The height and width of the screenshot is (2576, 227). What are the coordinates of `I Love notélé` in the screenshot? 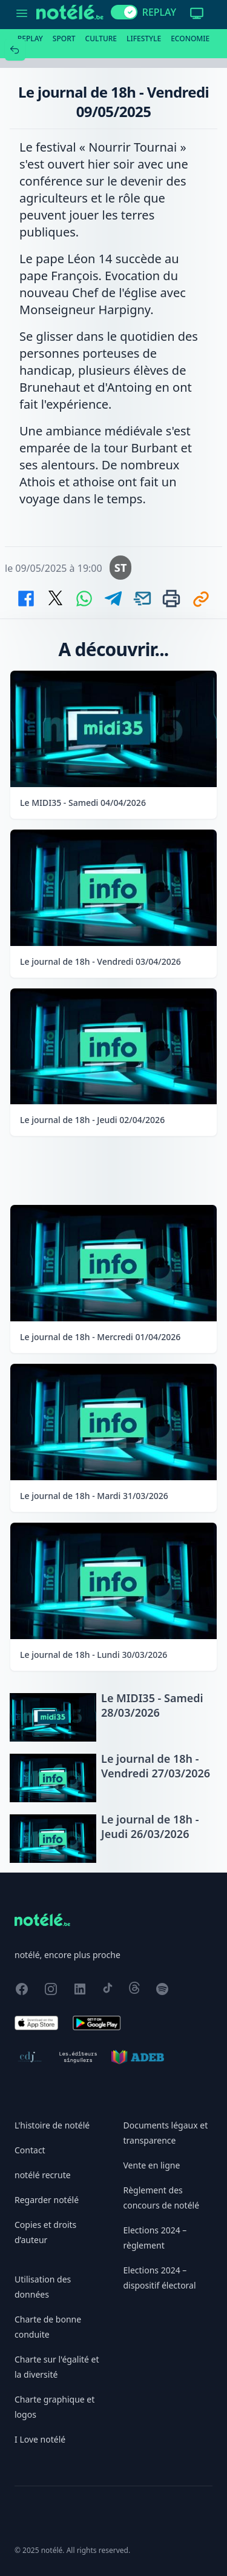 It's located at (40, 2439).